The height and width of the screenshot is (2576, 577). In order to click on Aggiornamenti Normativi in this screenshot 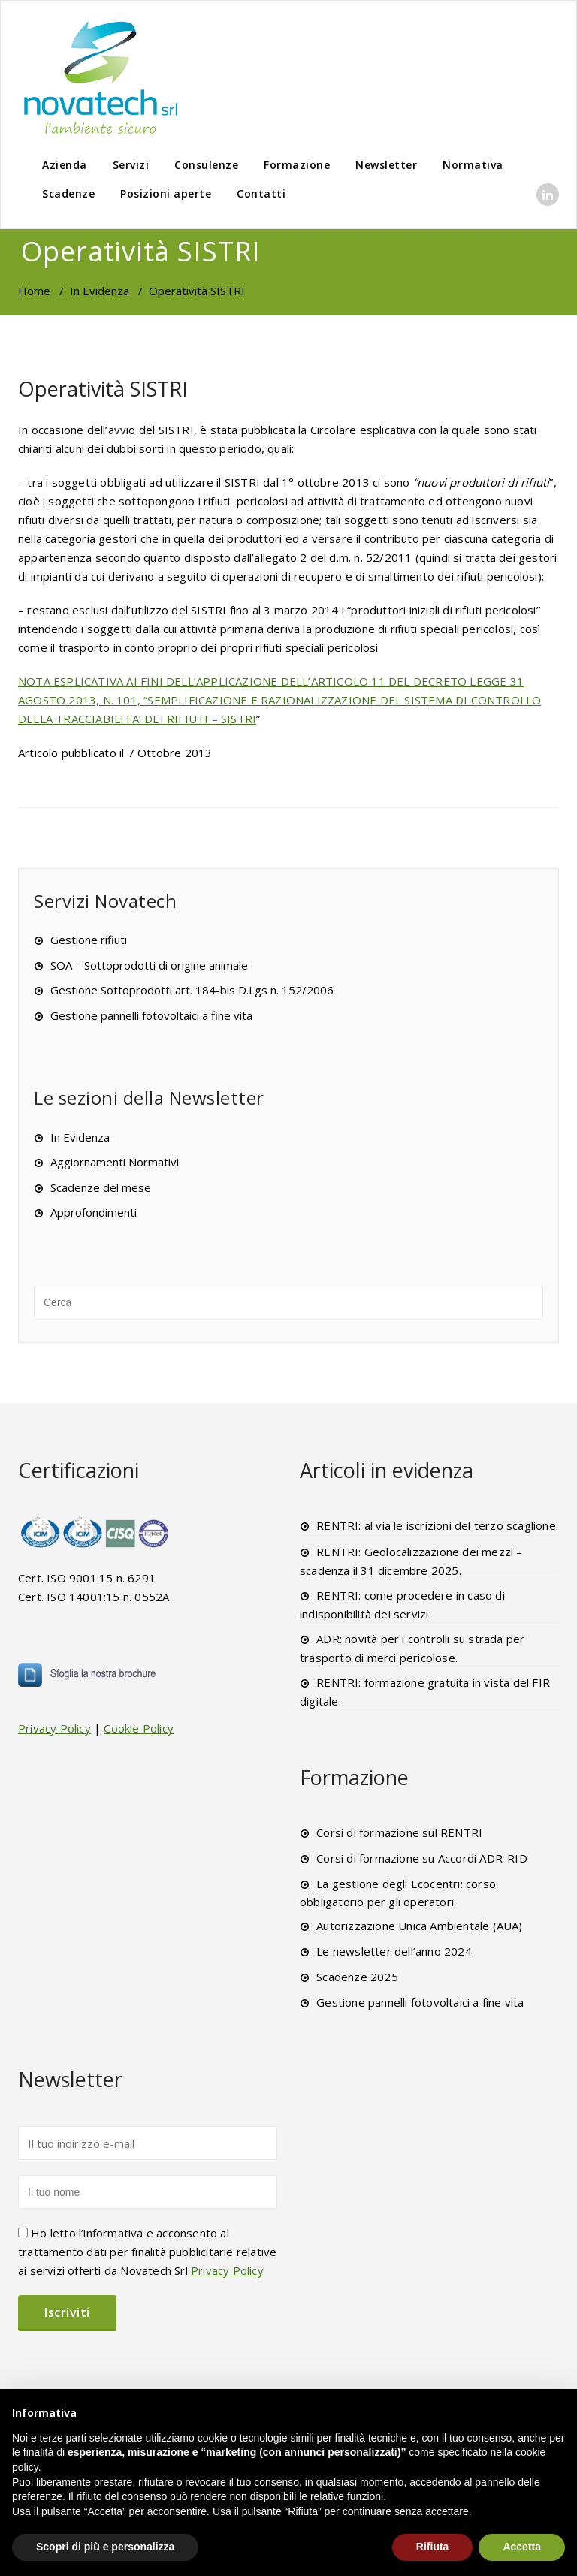, I will do `click(114, 1161)`.